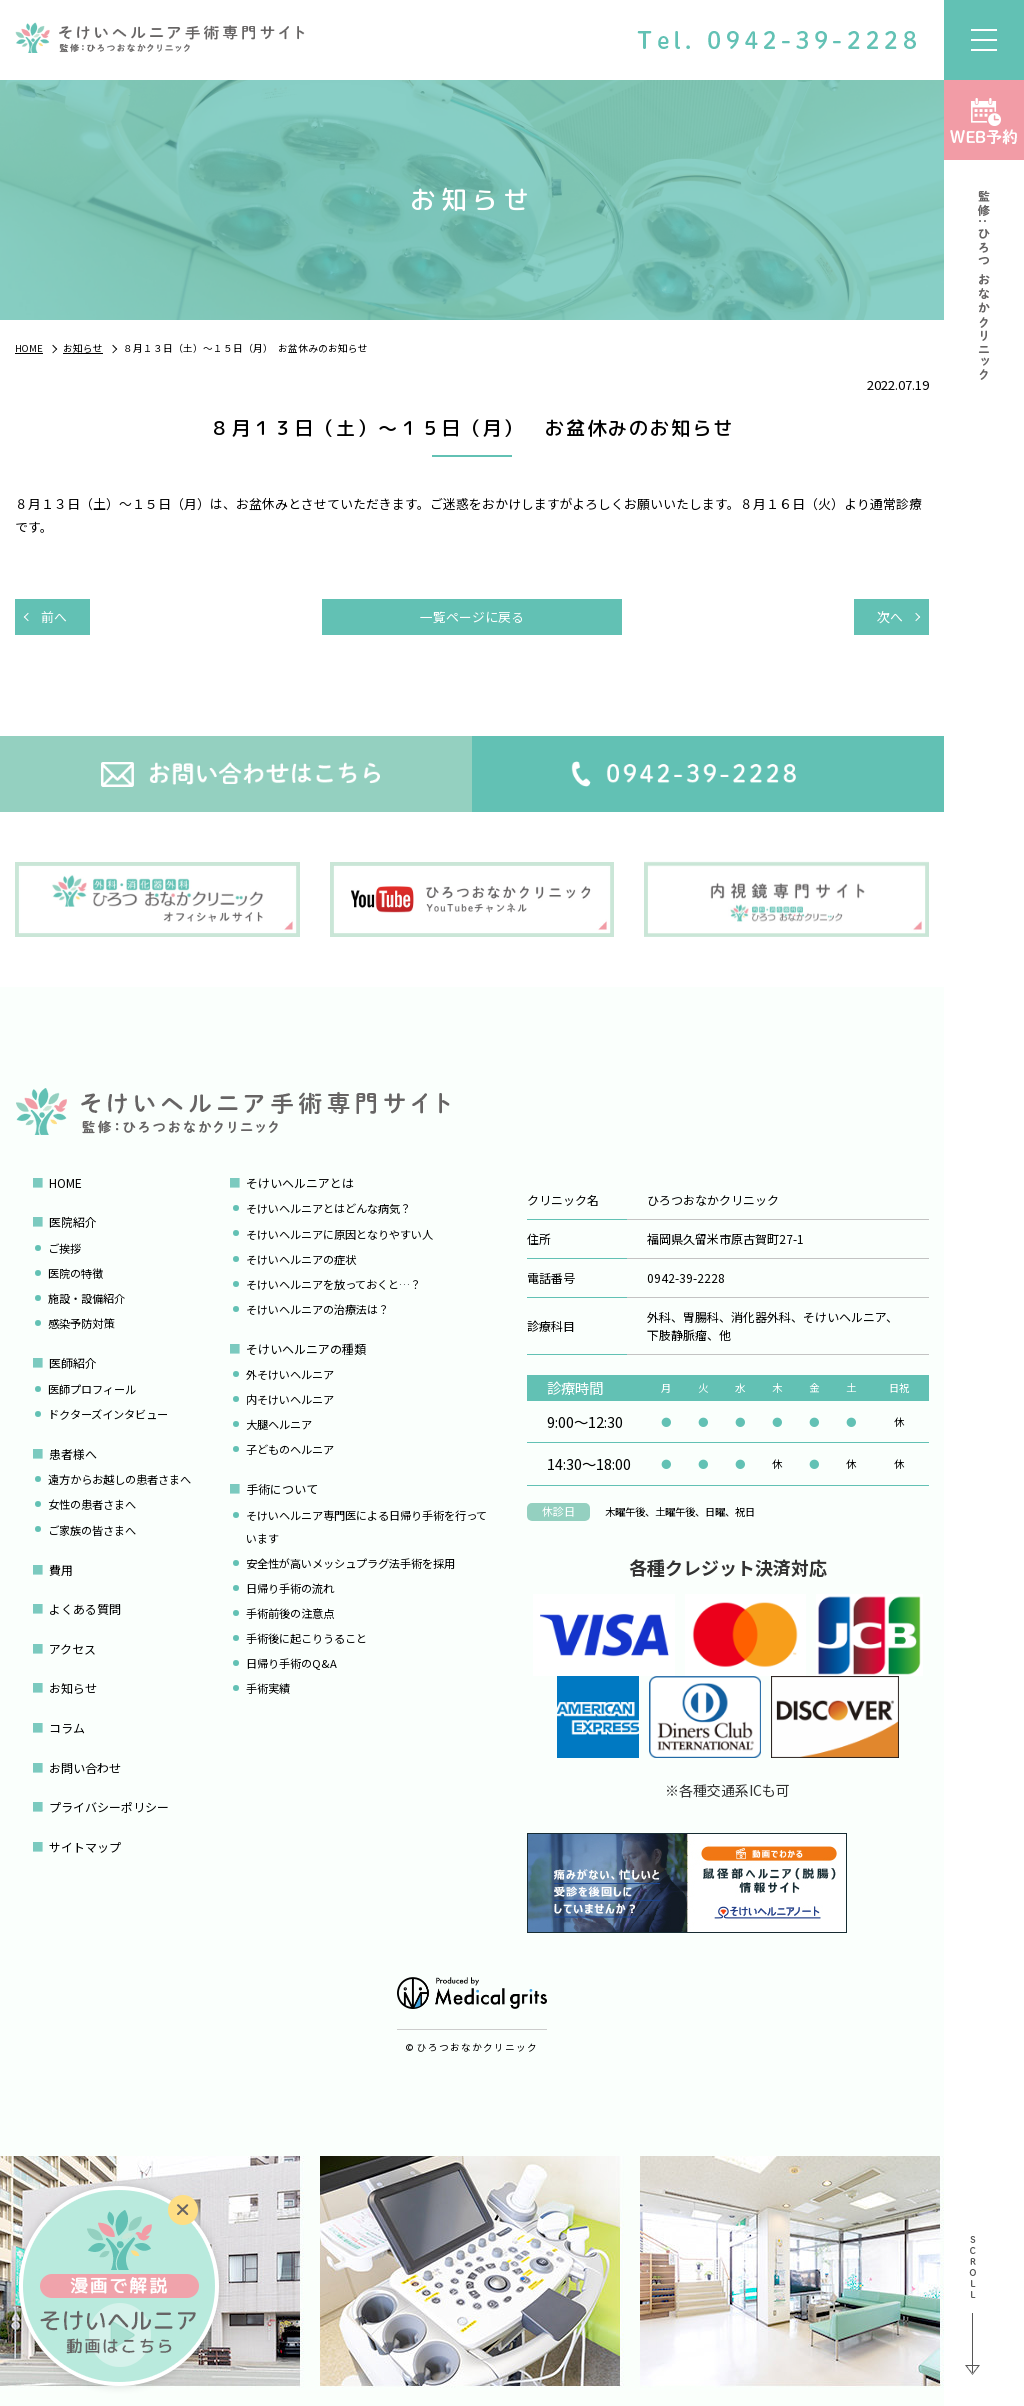 The width and height of the screenshot is (1024, 2406). Describe the element at coordinates (350, 1563) in the screenshot. I see `安全性が高いメッシュプラグ法手術を採用` at that location.